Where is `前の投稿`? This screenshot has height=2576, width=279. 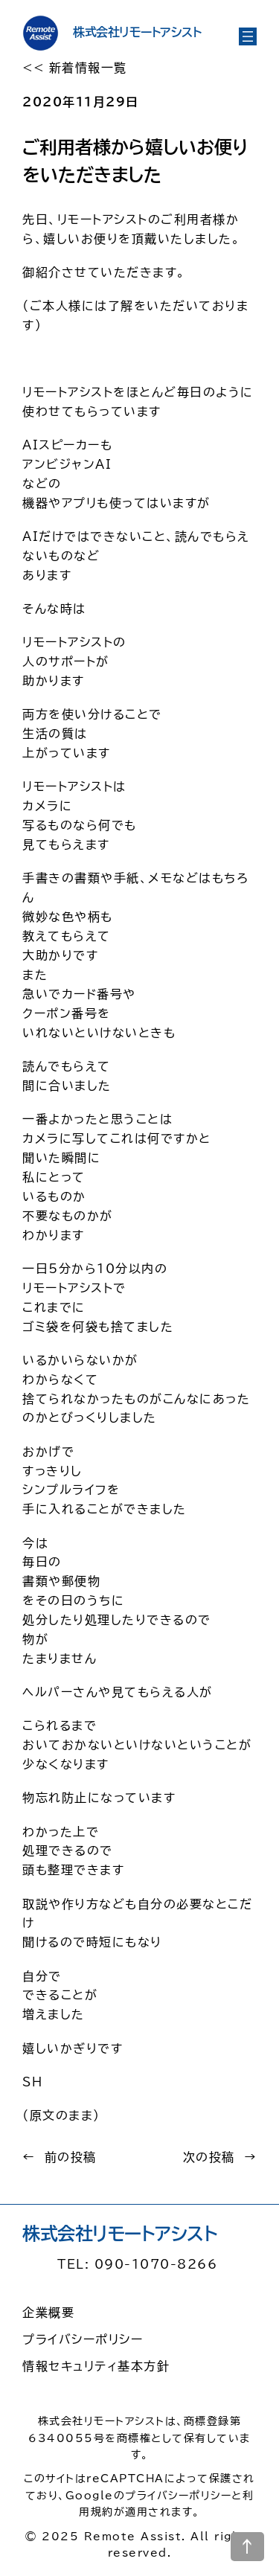 前の投稿 is located at coordinates (71, 2157).